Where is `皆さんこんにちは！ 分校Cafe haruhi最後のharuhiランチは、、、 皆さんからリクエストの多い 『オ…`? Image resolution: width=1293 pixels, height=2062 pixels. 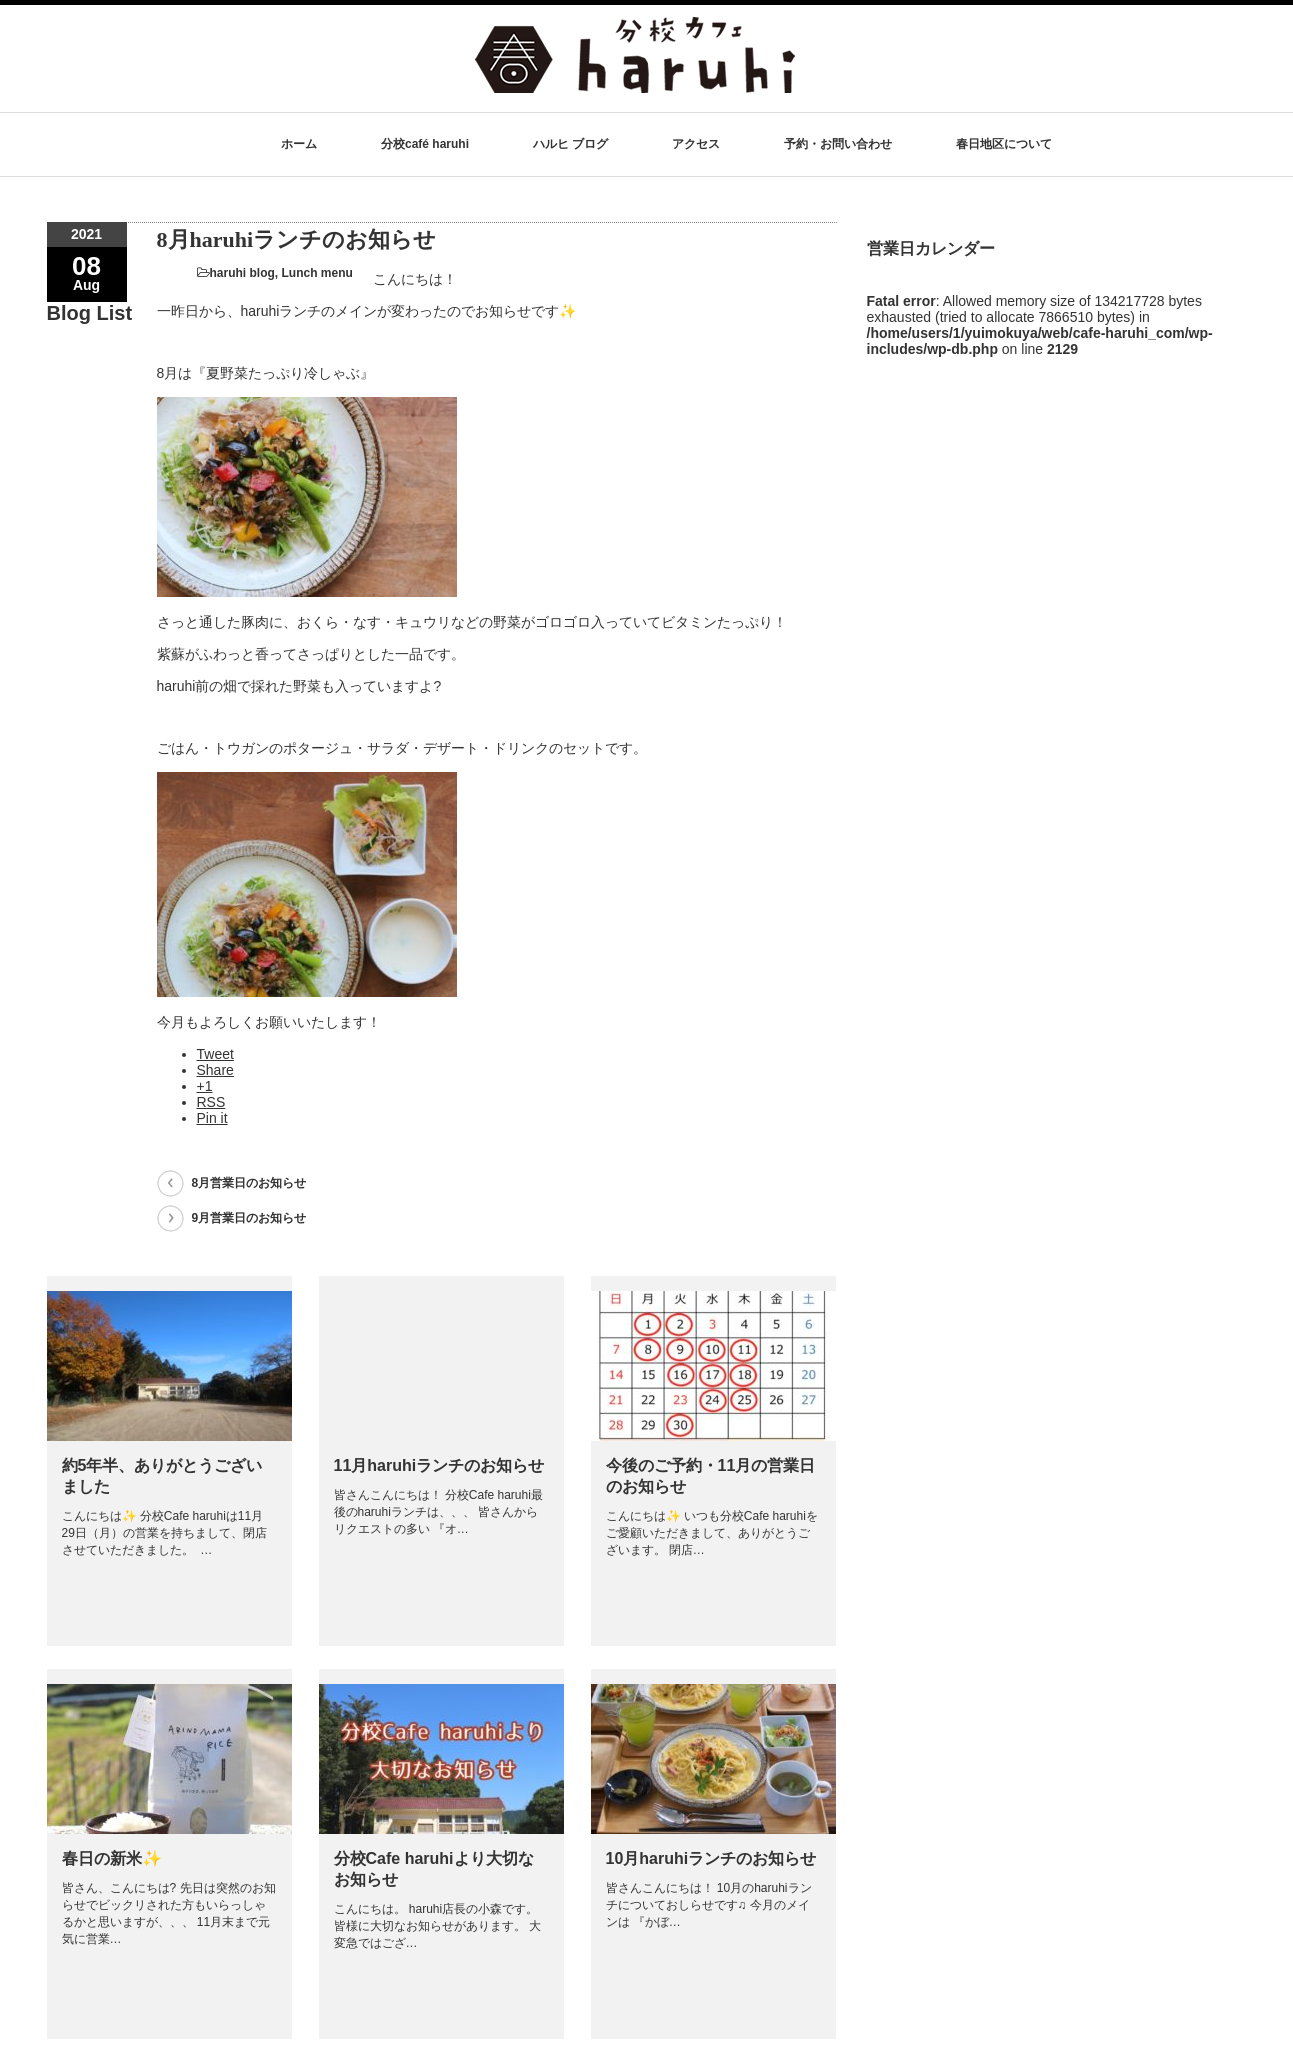 皆さんこんにちは！ 分校Cafe haruhi最後のharuhiランチは、、、 皆さんからリクエストの多い 『オ… is located at coordinates (438, 1512).